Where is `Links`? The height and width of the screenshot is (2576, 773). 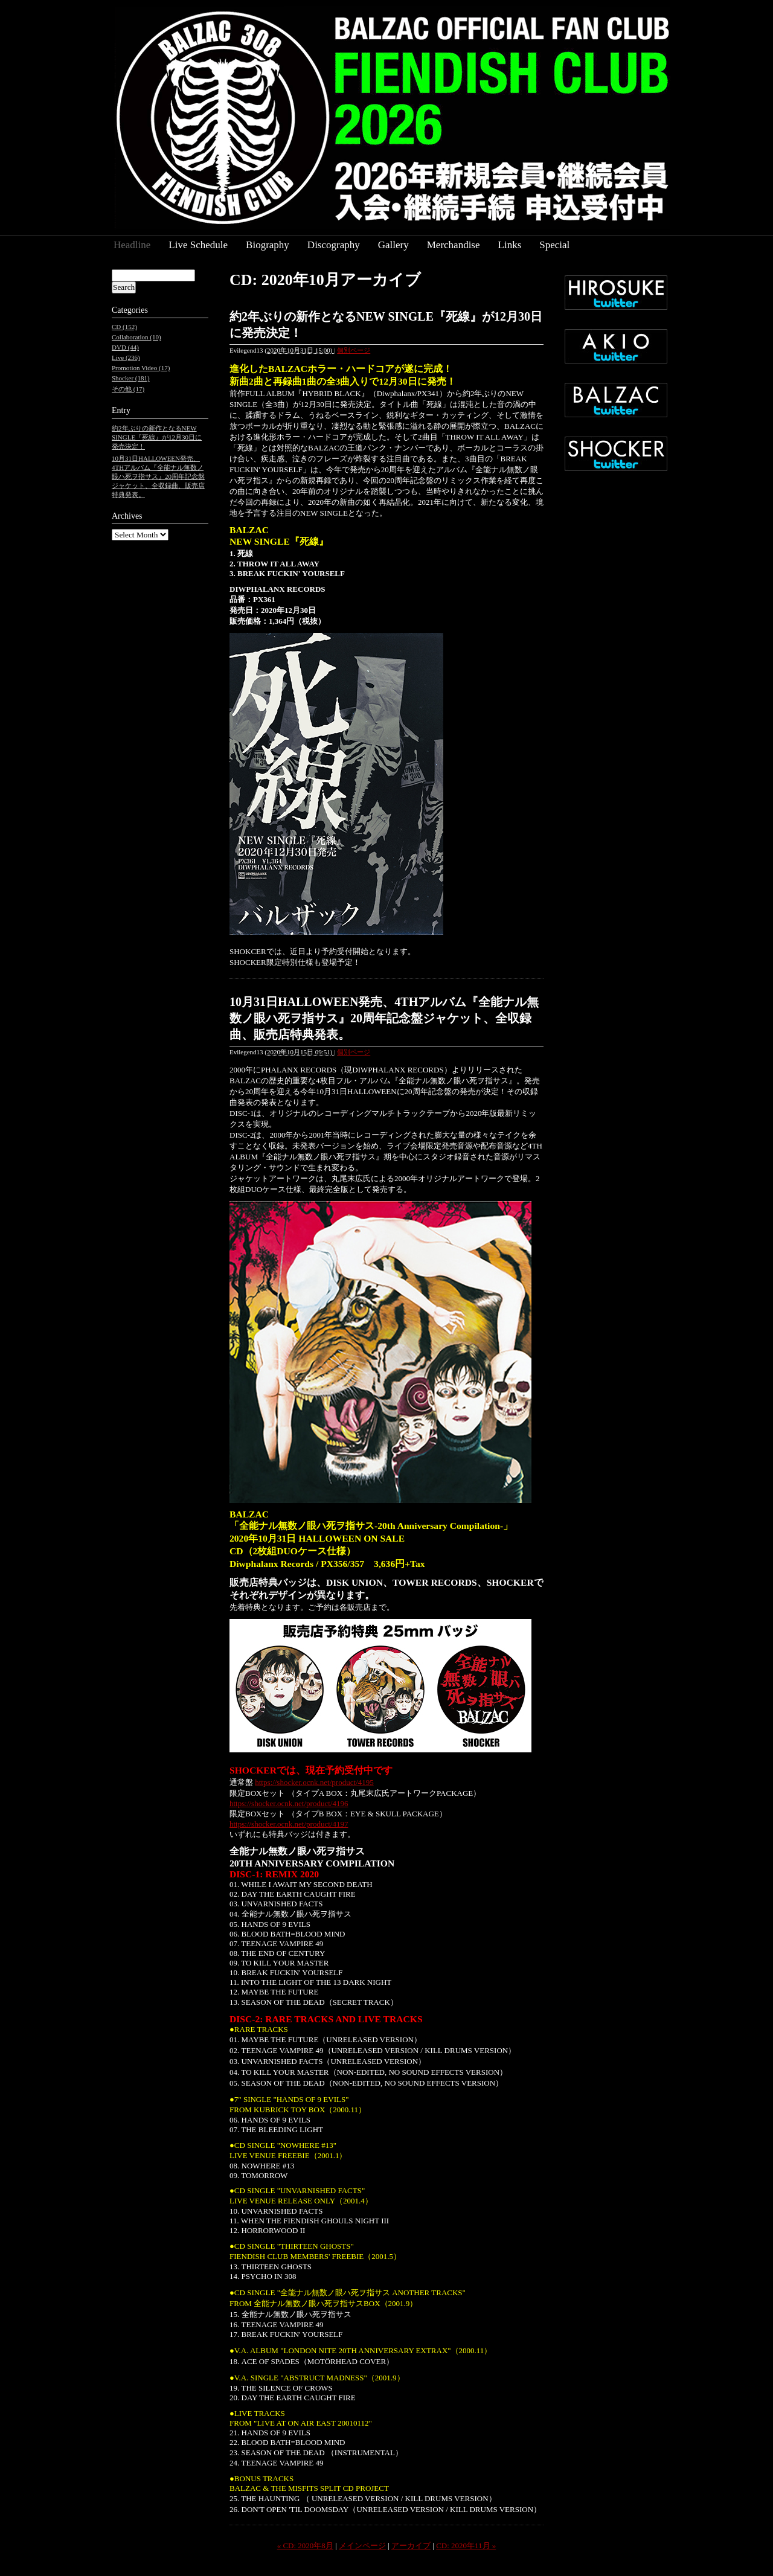 Links is located at coordinates (510, 245).